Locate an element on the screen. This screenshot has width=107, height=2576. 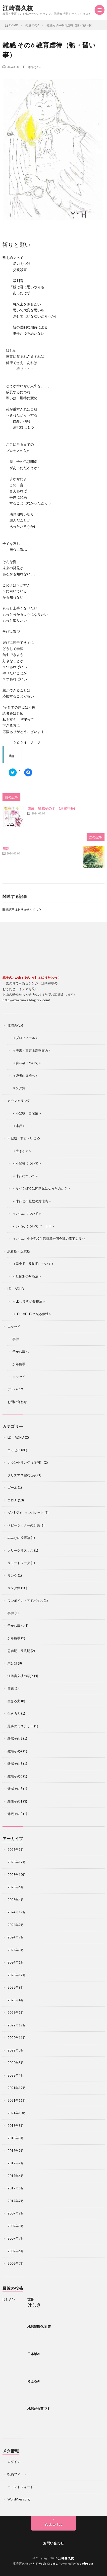
コロナ is located at coordinates (12, 1500).